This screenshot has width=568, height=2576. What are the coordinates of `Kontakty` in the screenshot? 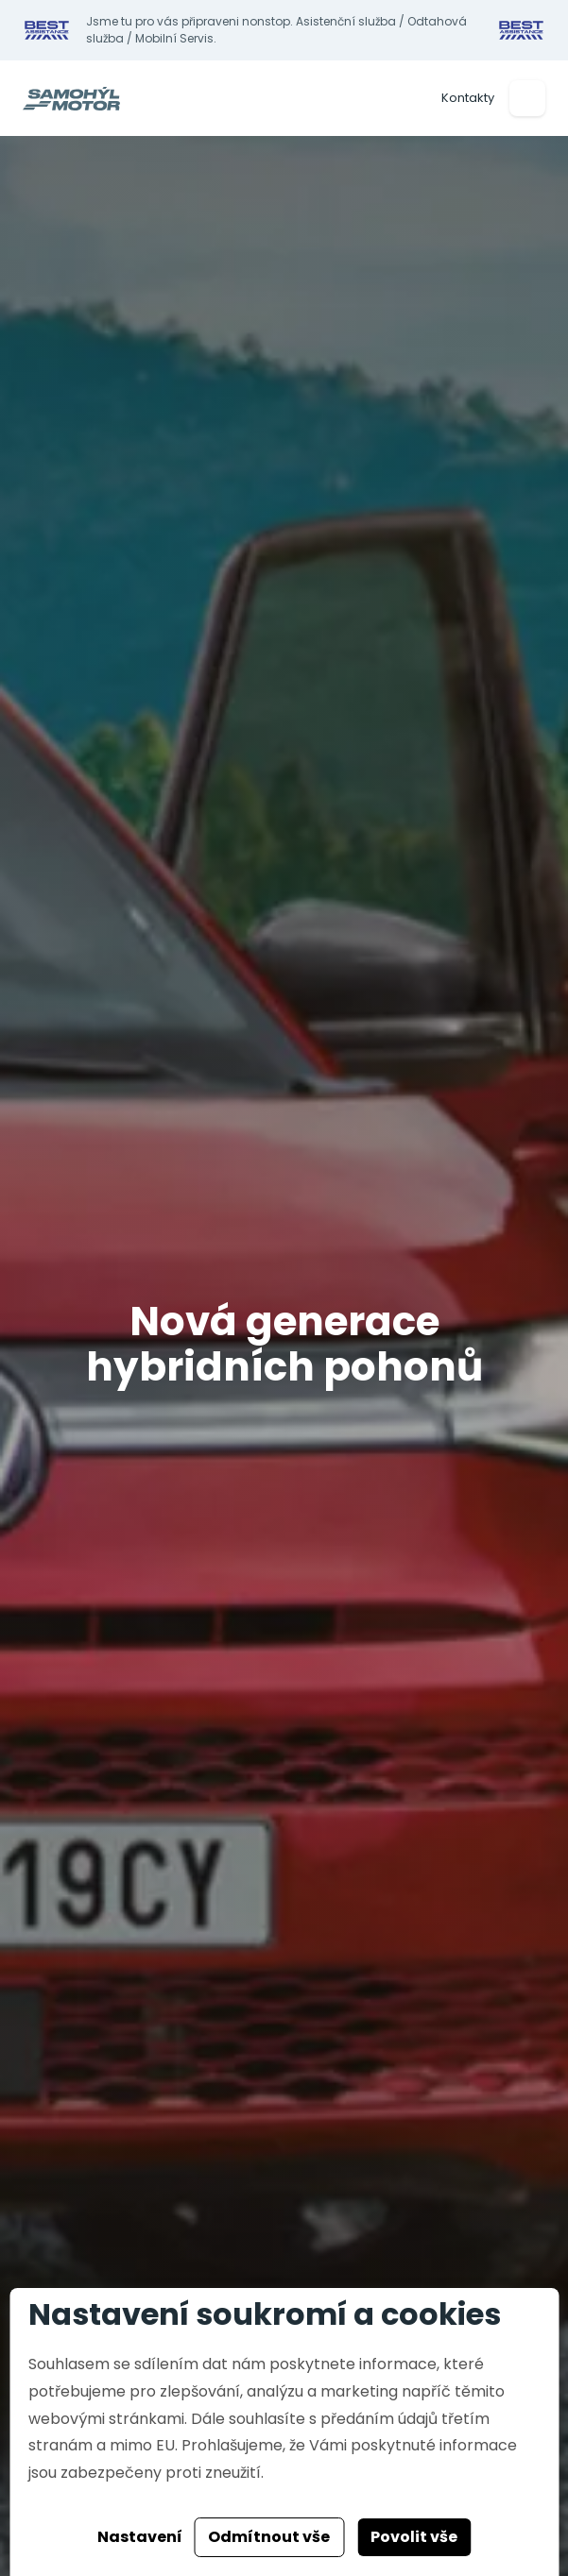 It's located at (467, 98).